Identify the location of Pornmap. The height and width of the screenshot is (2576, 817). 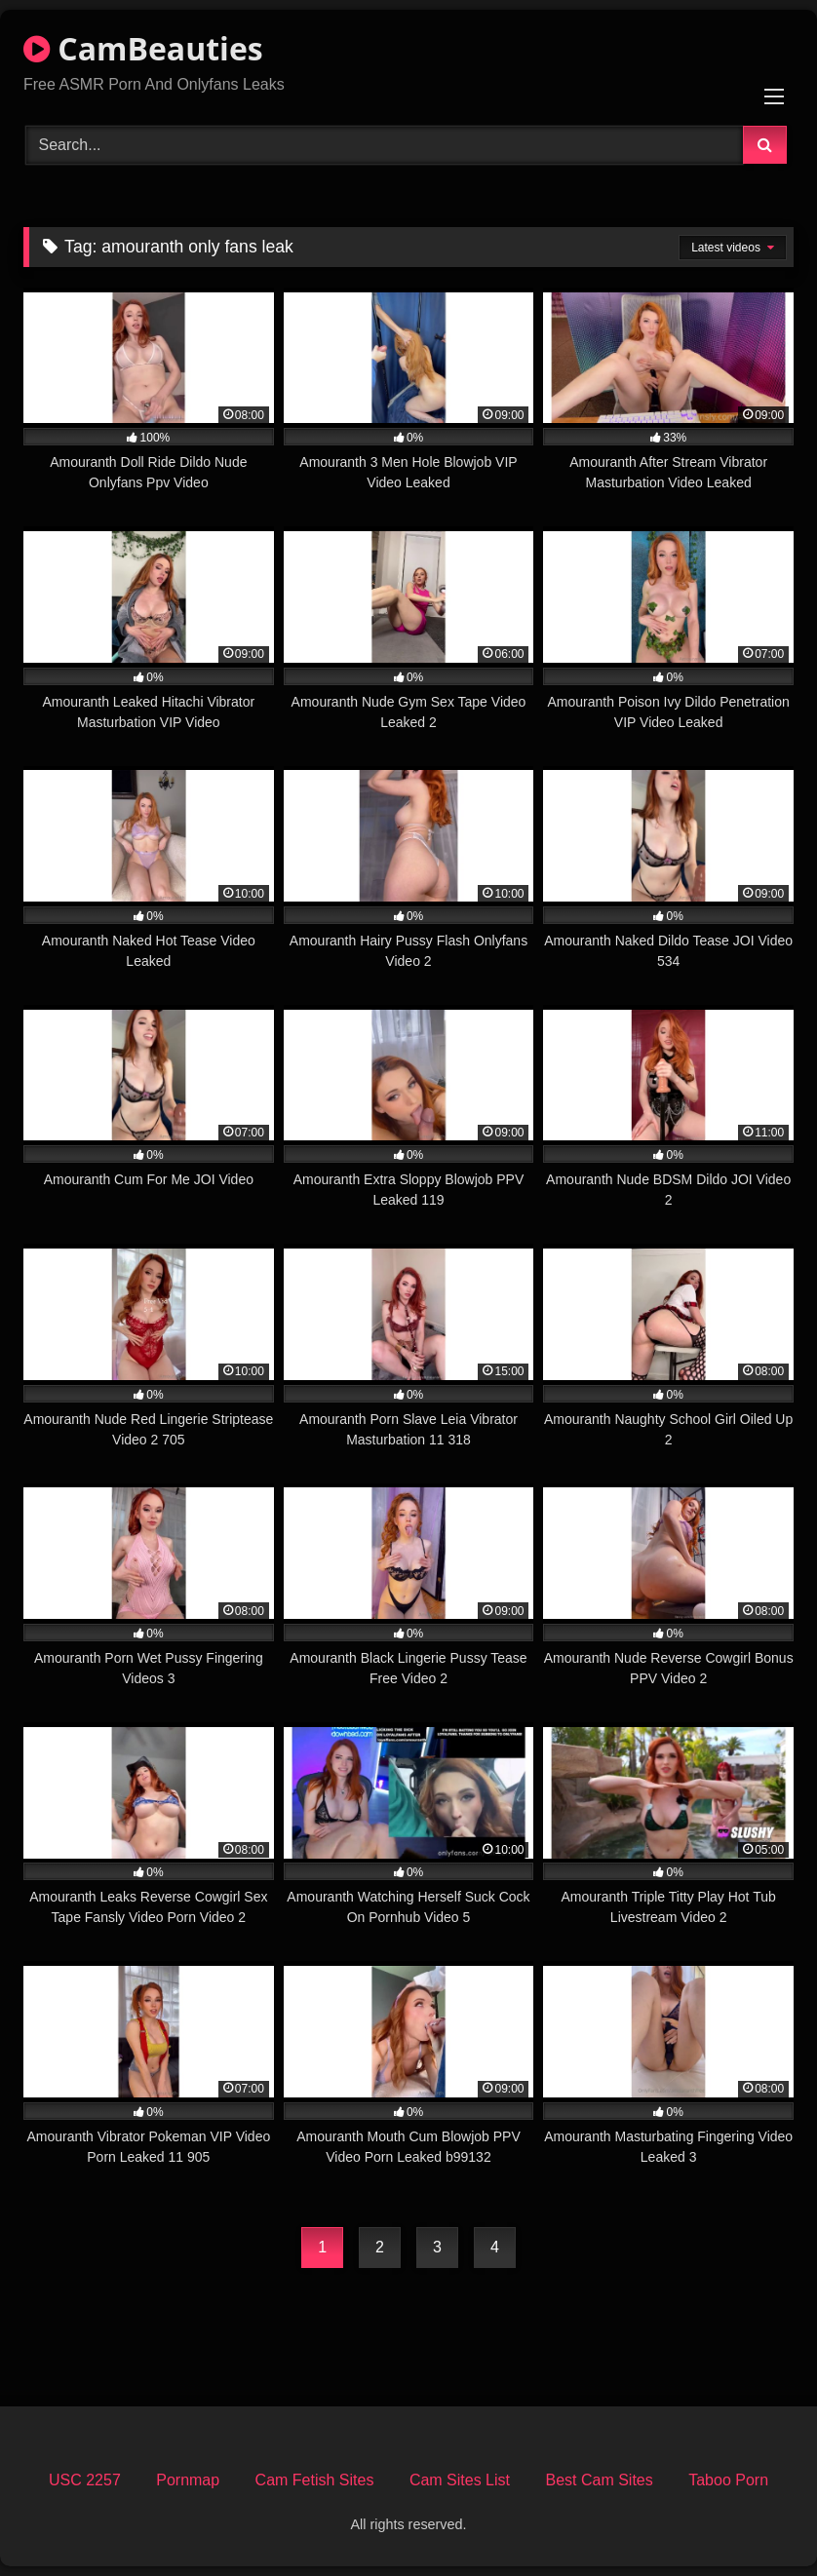
(187, 2480).